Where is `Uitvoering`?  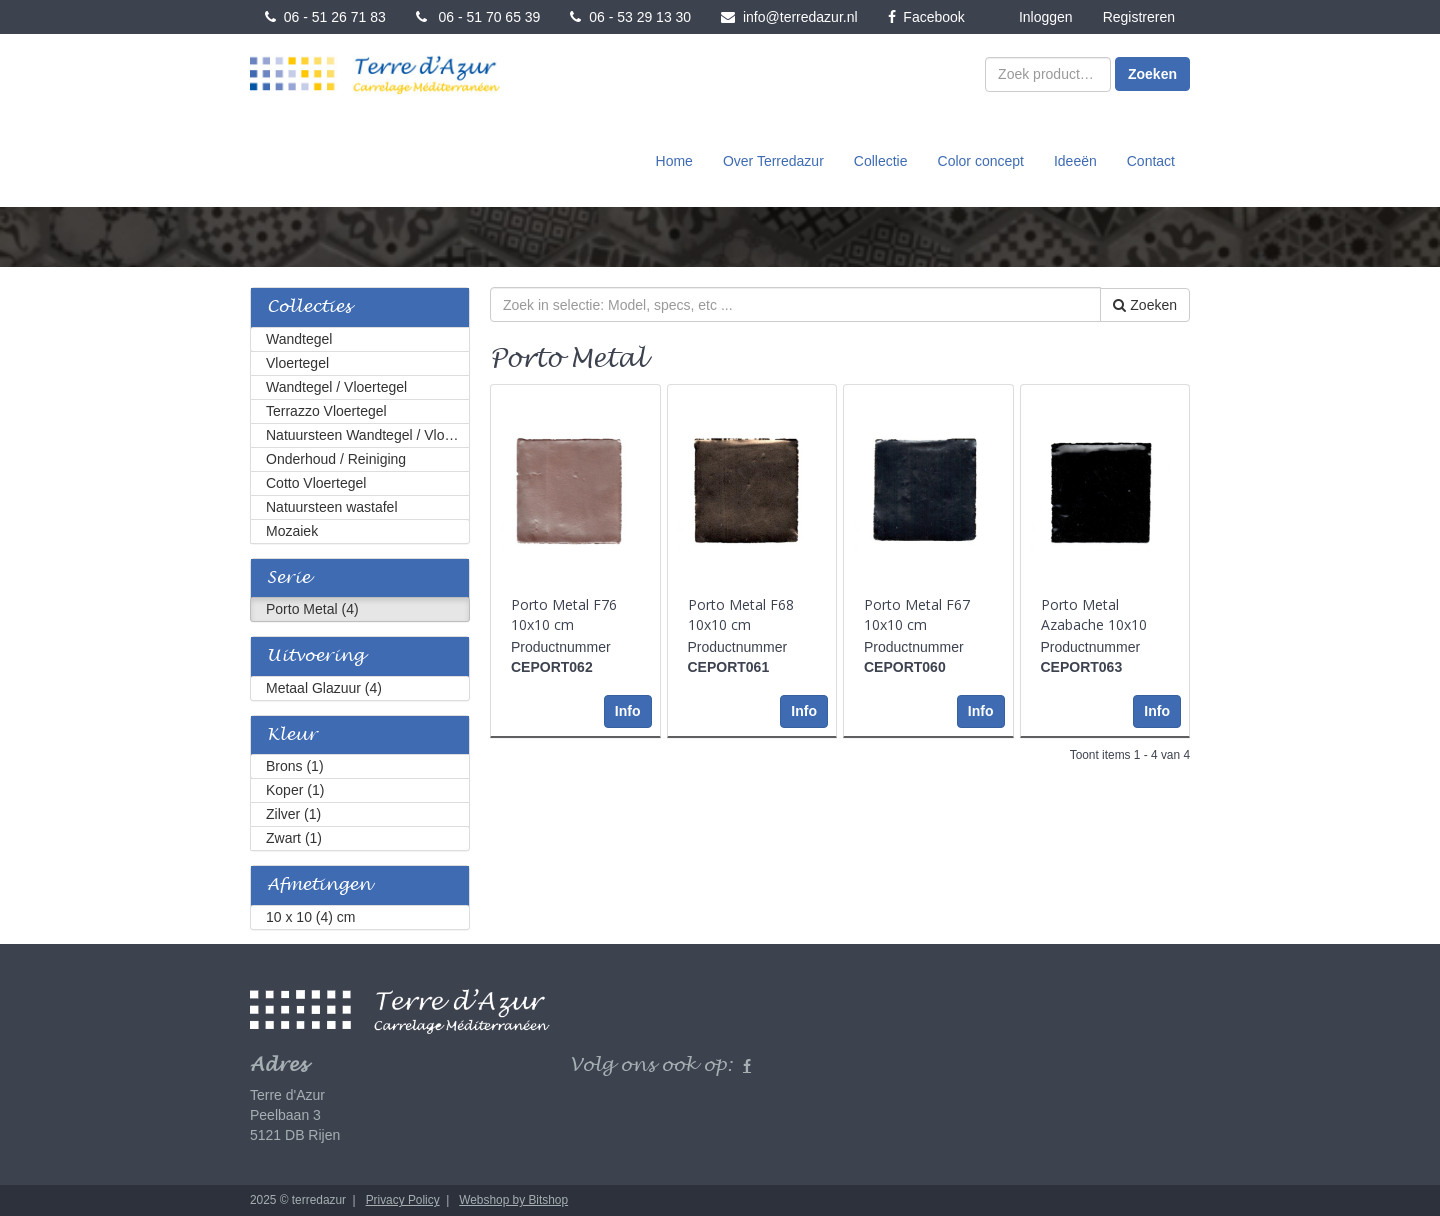 Uitvoering is located at coordinates (315, 656).